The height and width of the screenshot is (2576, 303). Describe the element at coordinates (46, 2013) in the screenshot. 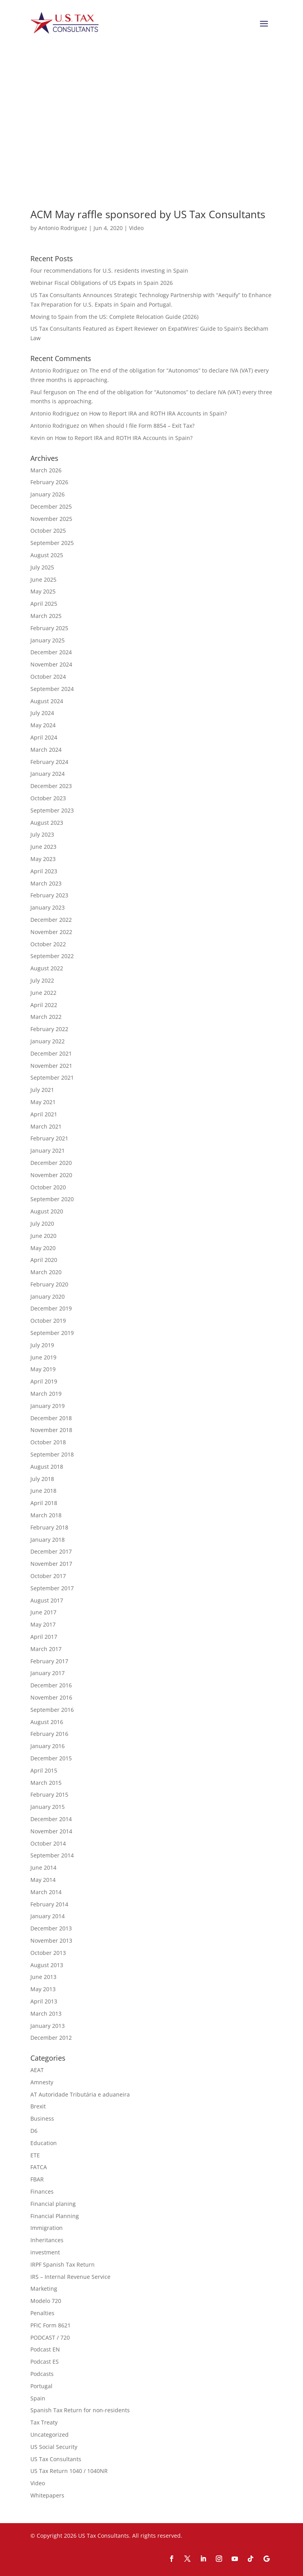

I see `March 2013` at that location.